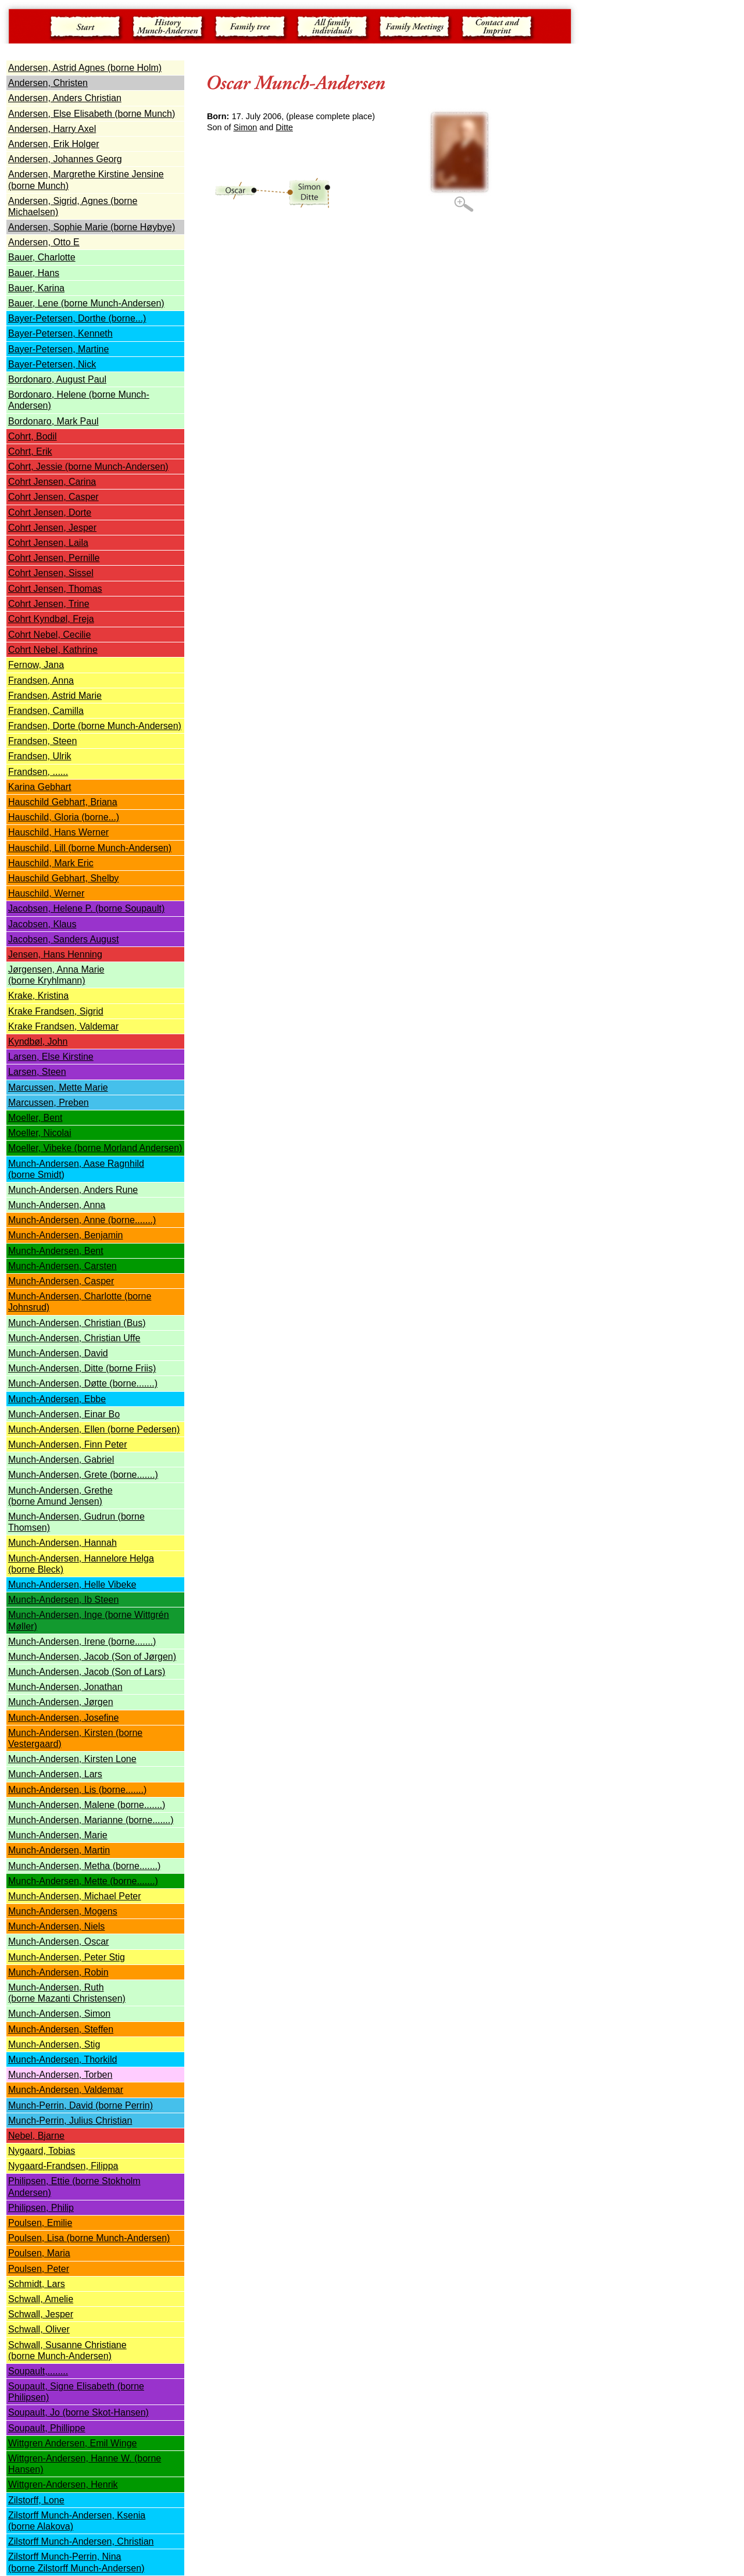 Image resolution: width=744 pixels, height=2576 pixels. I want to click on Nebel, Bjarne, so click(36, 2136).